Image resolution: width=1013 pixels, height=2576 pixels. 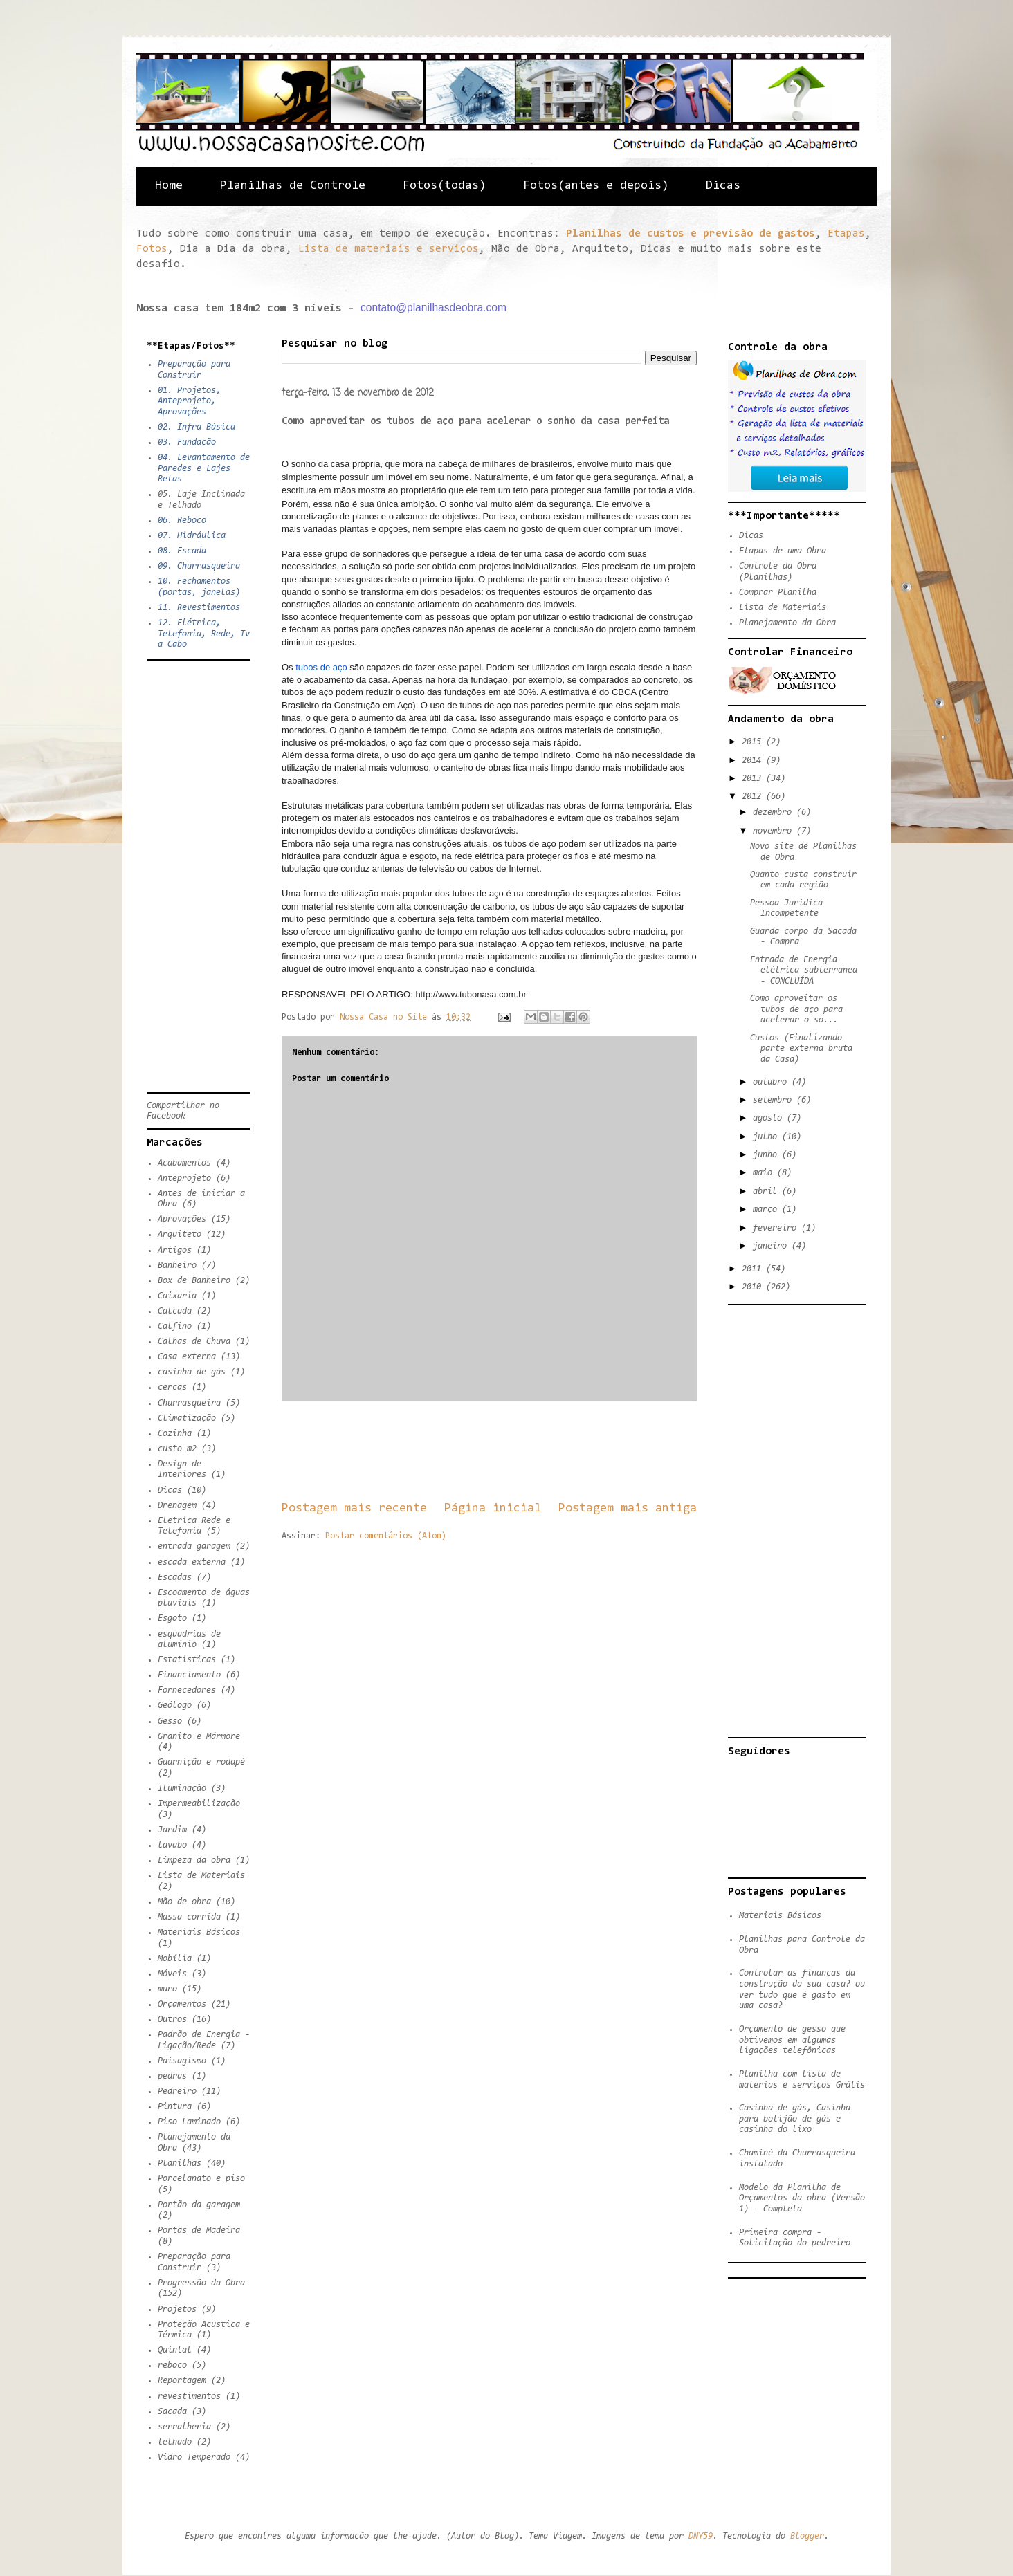 I want to click on abril, so click(x=767, y=1191).